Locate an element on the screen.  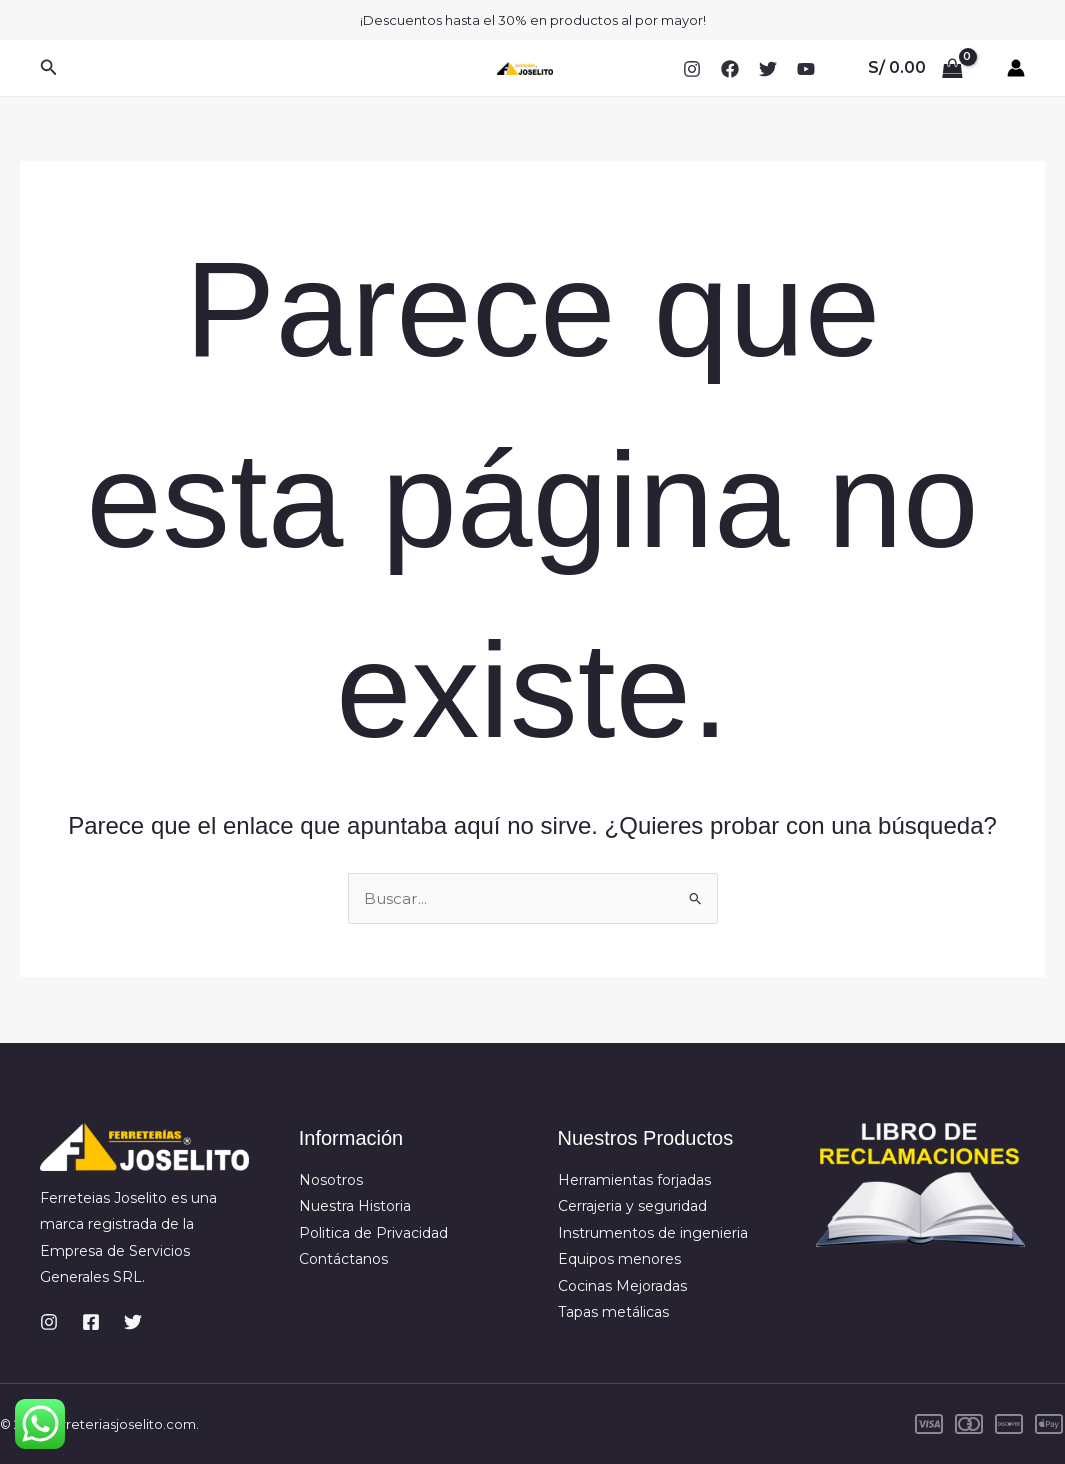
[View Shopping Cart, empty] is located at coordinates (915, 68).